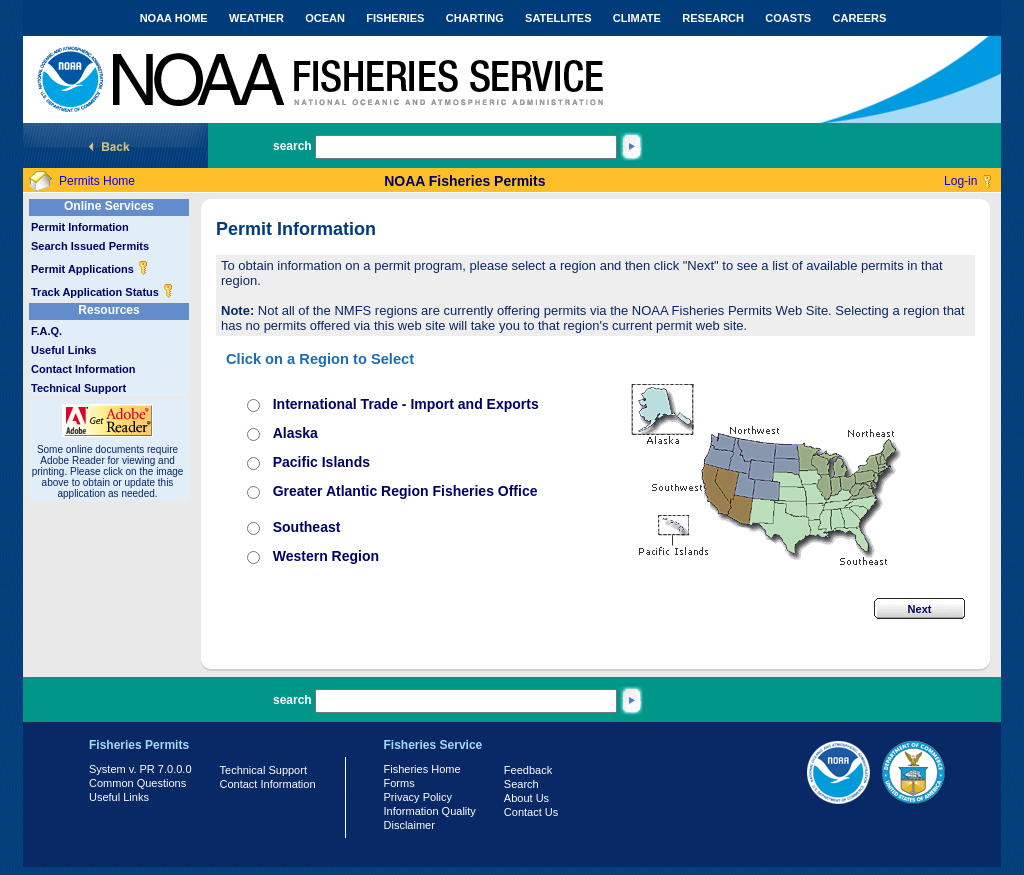 This screenshot has width=1024, height=875. What do you see at coordinates (83, 369) in the screenshot?
I see `Contact Information` at bounding box center [83, 369].